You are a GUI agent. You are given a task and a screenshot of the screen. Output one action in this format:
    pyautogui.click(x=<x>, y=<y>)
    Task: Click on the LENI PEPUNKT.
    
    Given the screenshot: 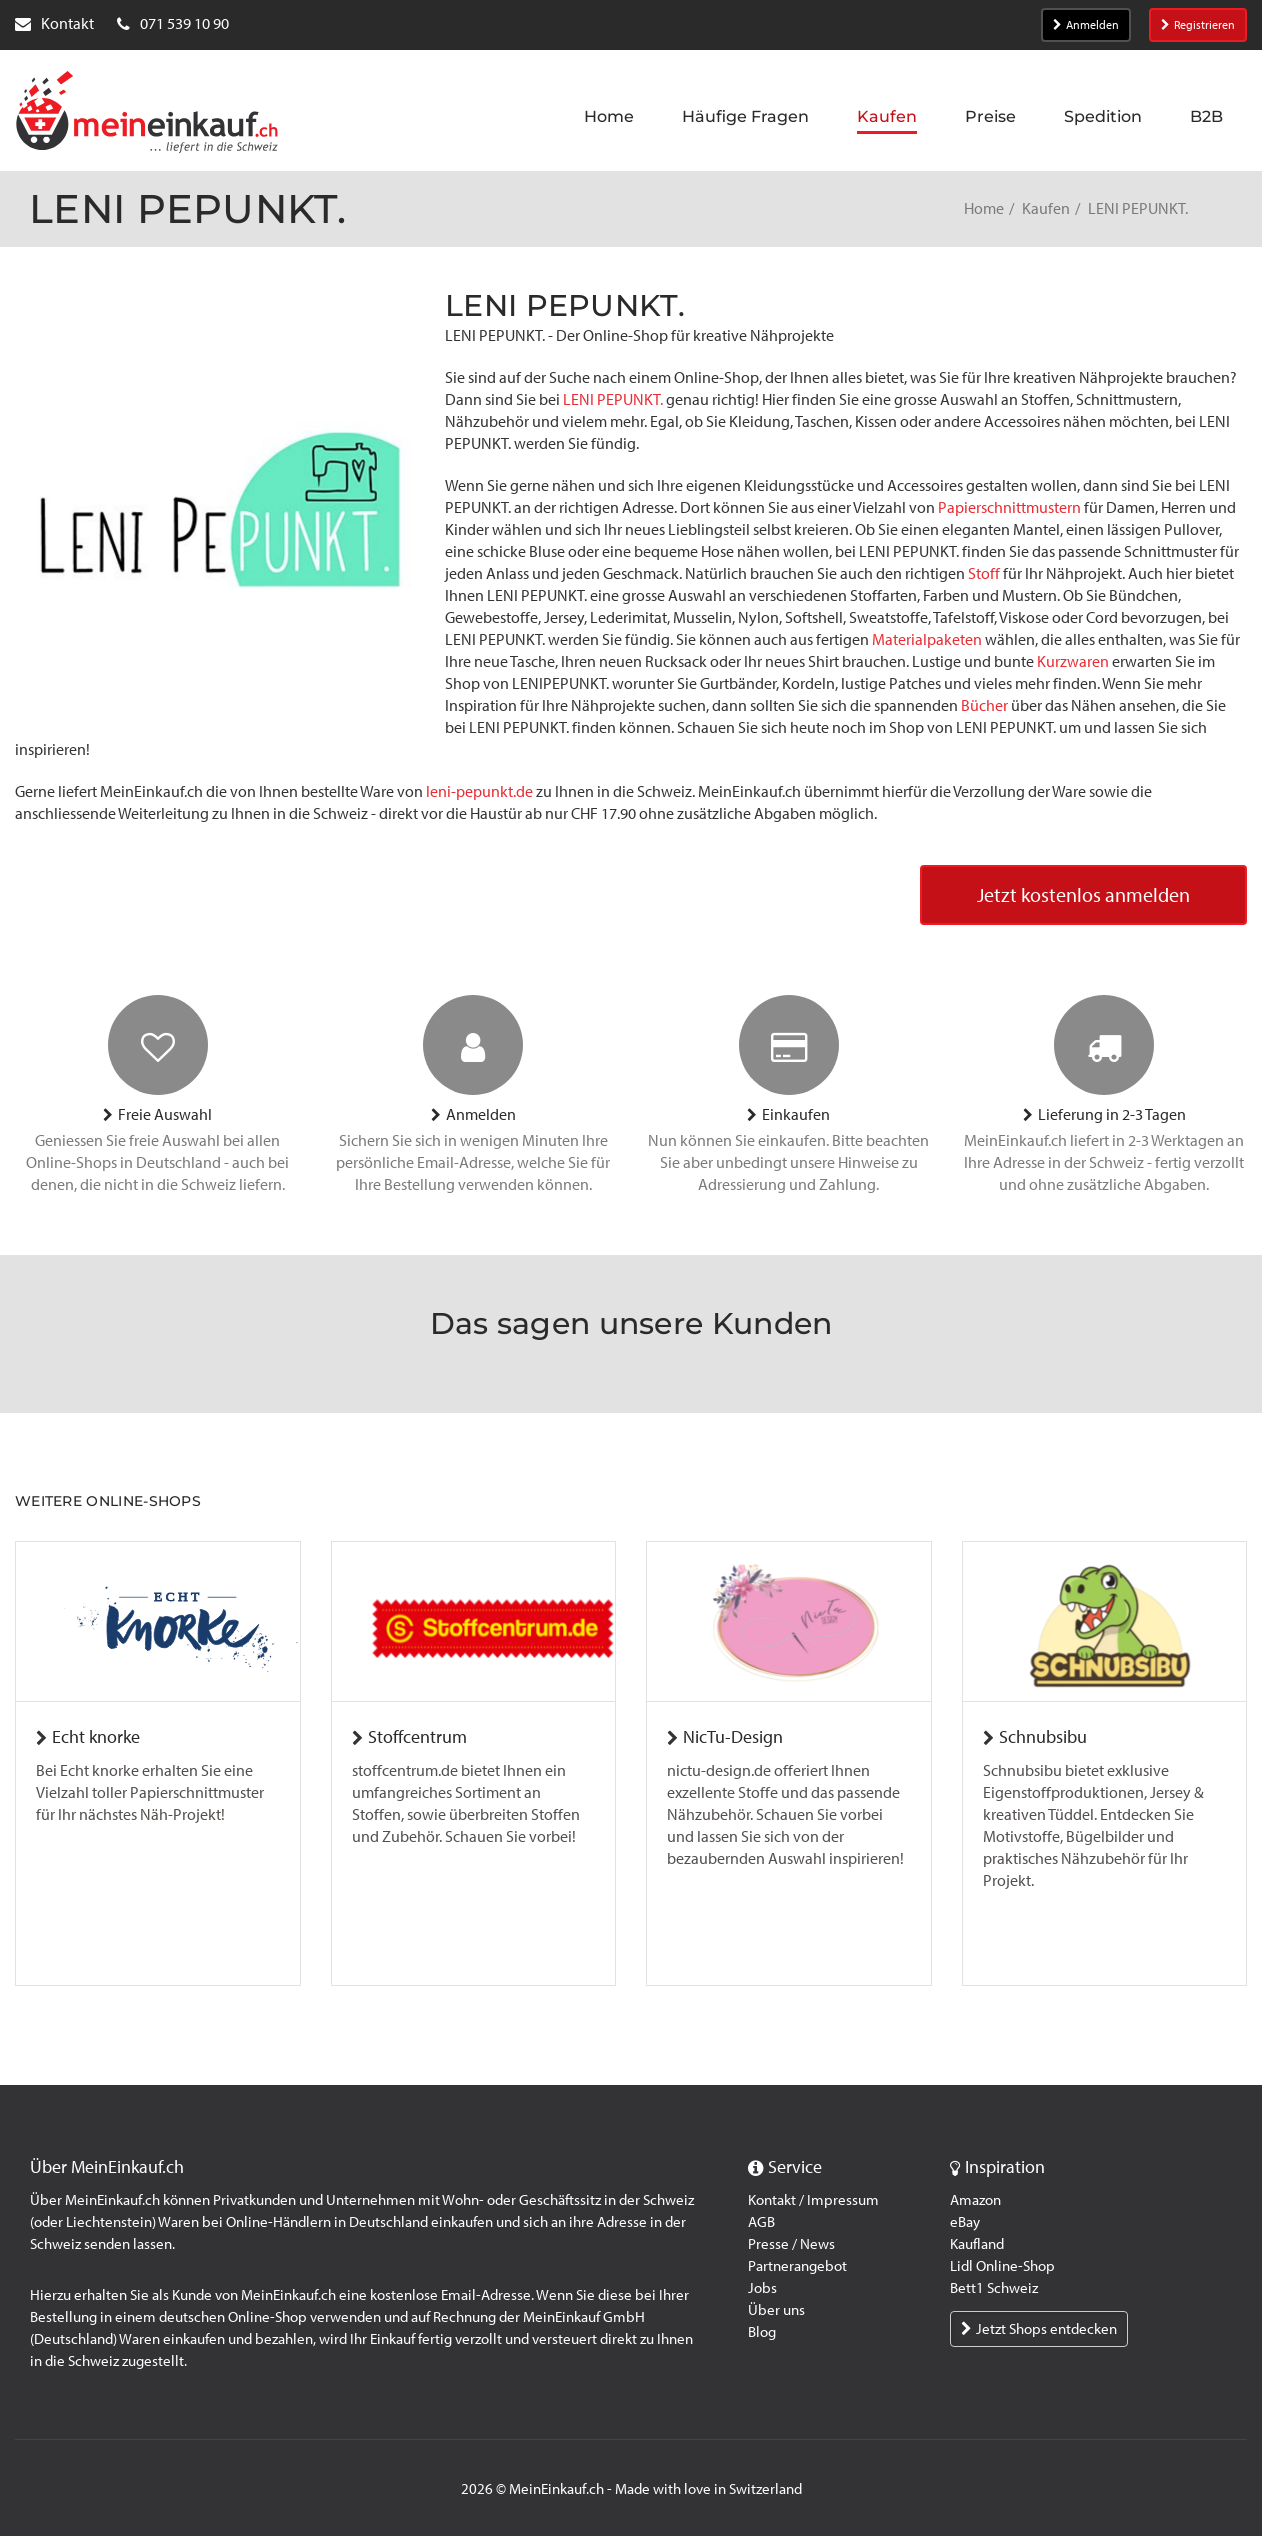 What is the action you would take?
    pyautogui.click(x=613, y=399)
    